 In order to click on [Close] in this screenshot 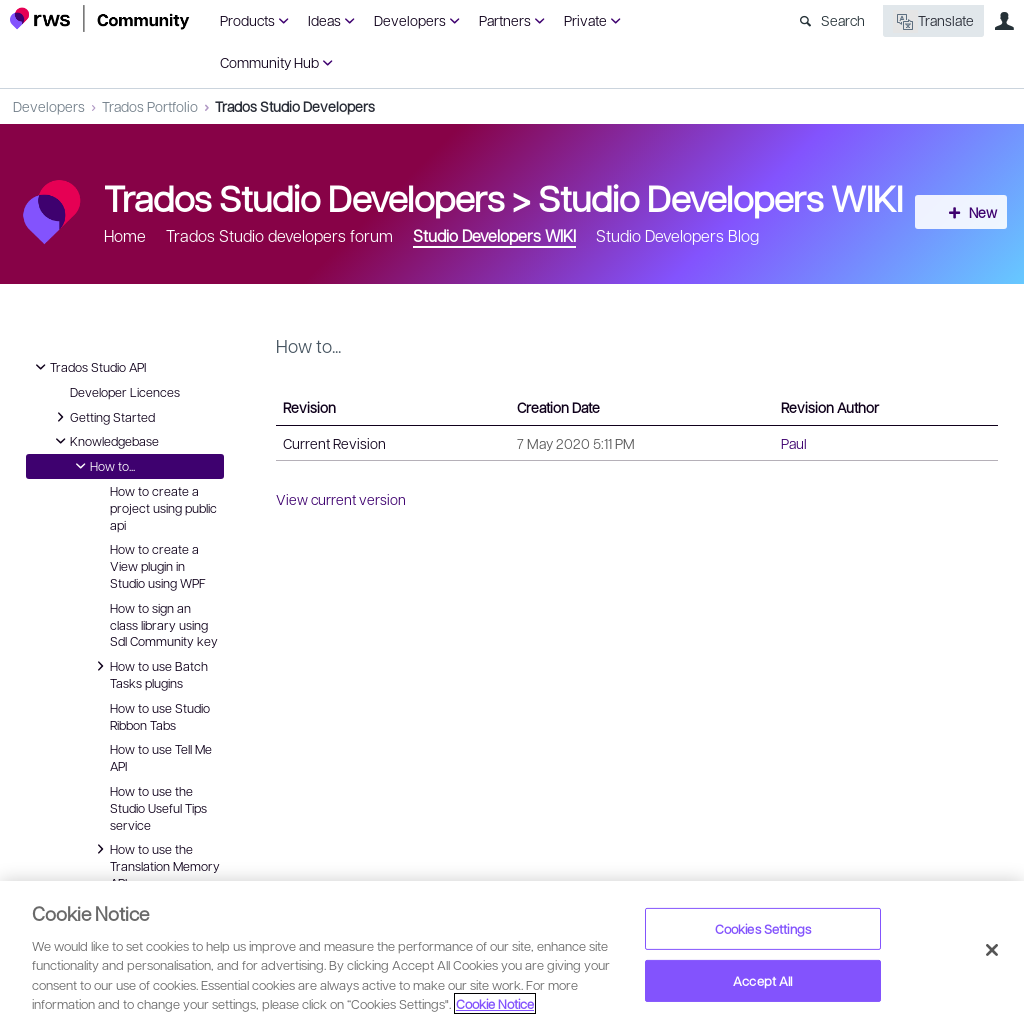, I will do `click(992, 950)`.